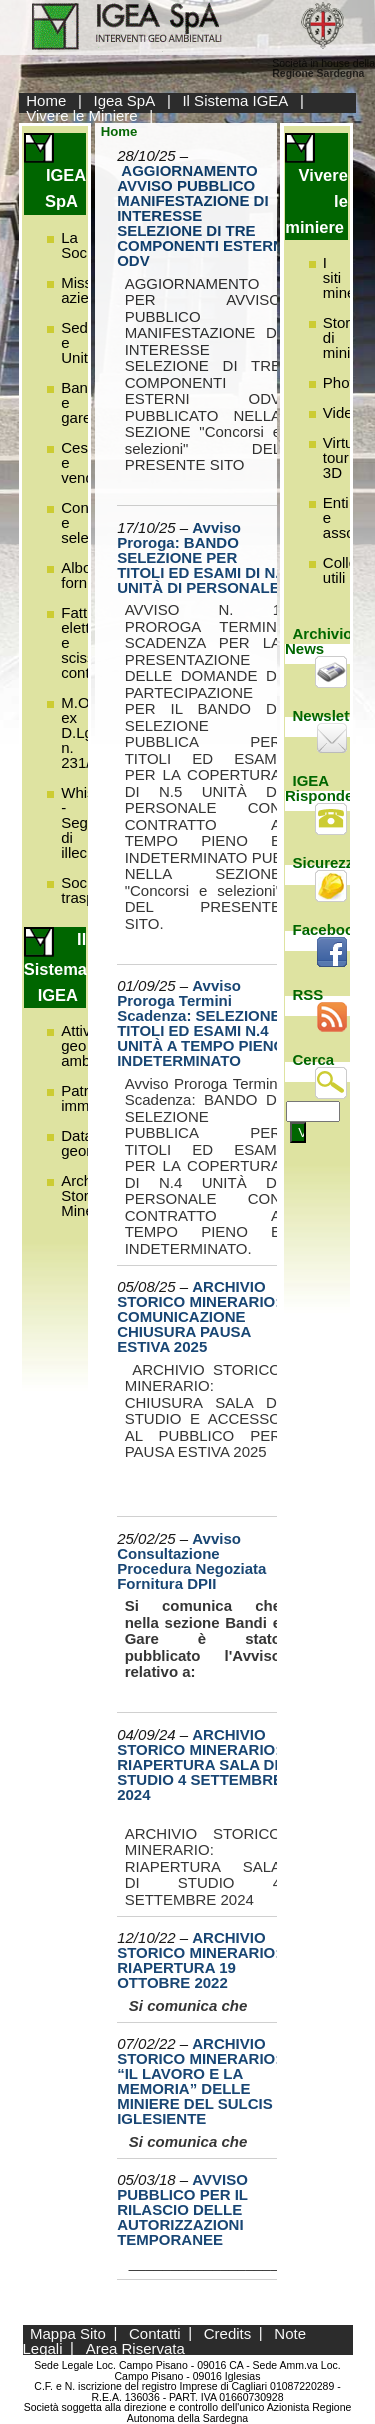 The image size is (375, 2424). What do you see at coordinates (86, 245) in the screenshot?
I see `La Società` at bounding box center [86, 245].